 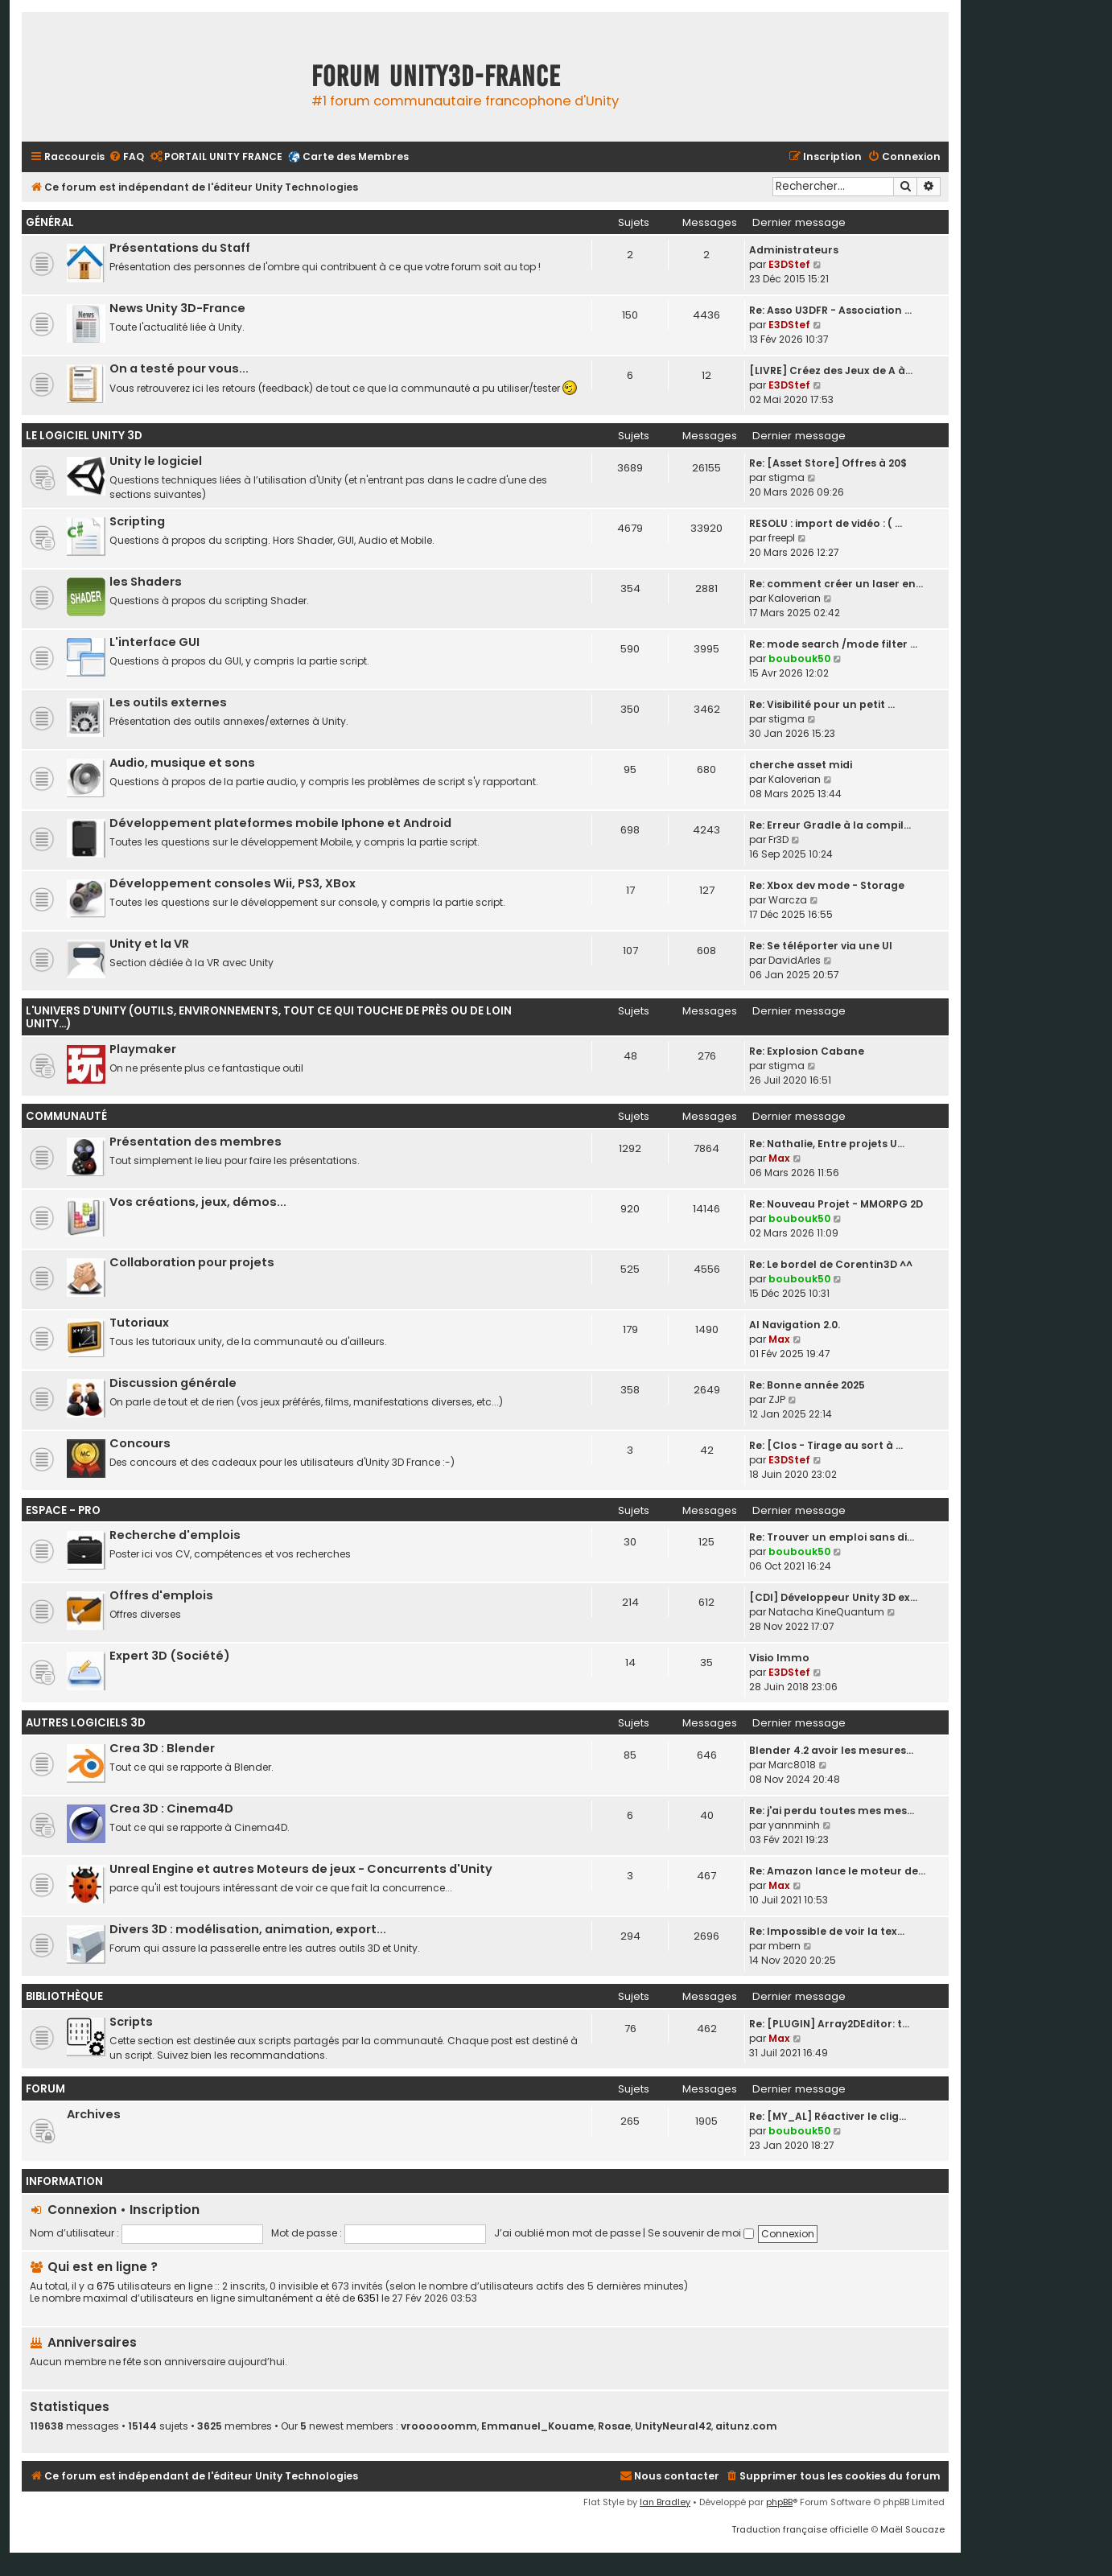 What do you see at coordinates (247, 1929) in the screenshot?
I see `Divers 3D : modélisation, animation, export...` at bounding box center [247, 1929].